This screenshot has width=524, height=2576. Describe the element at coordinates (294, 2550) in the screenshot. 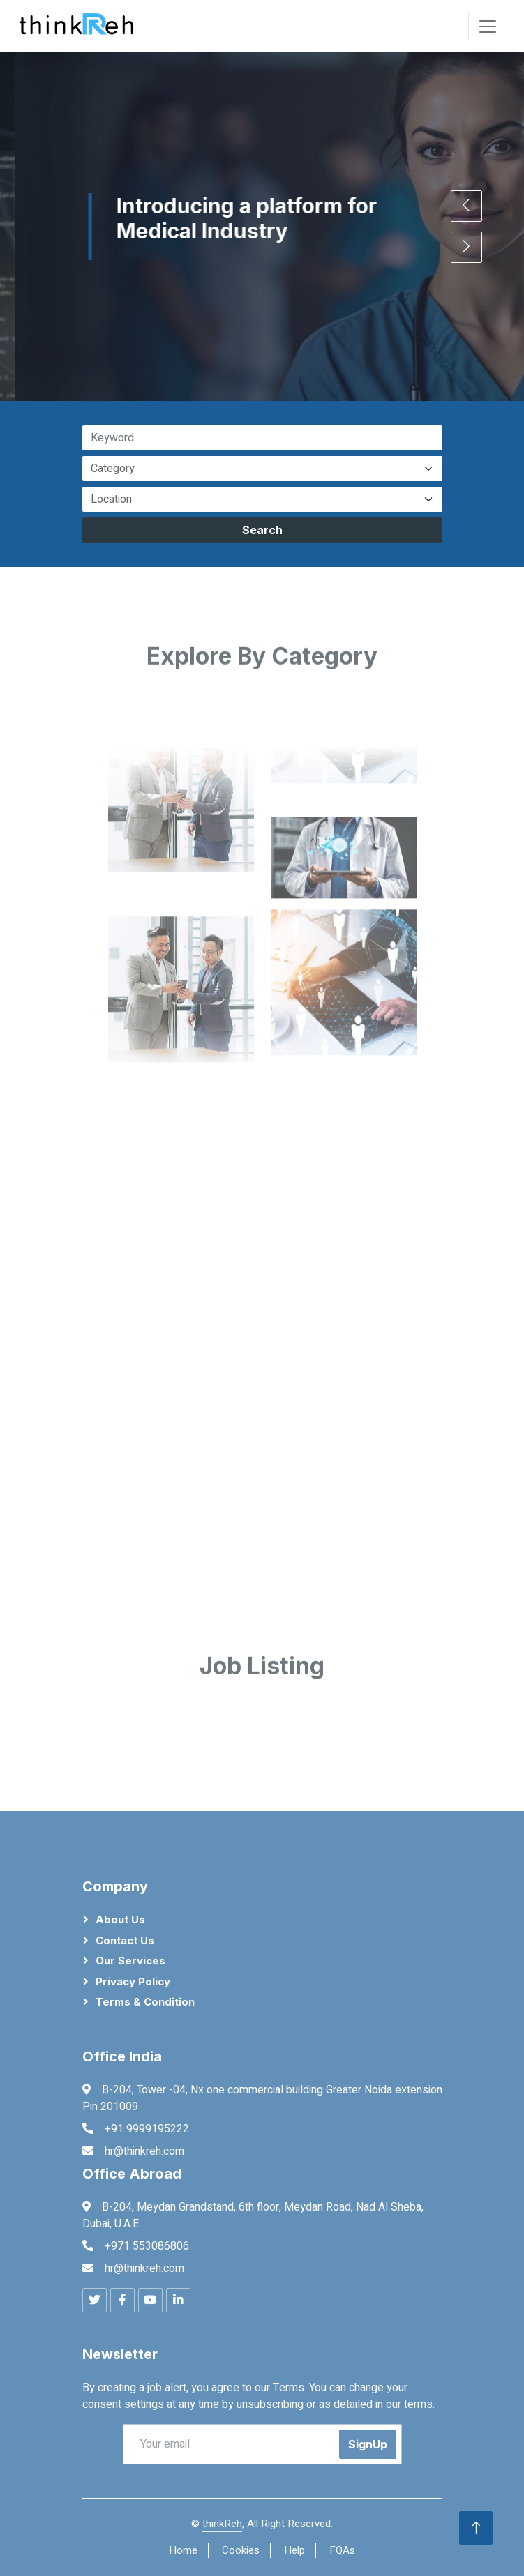

I see `Help` at that location.